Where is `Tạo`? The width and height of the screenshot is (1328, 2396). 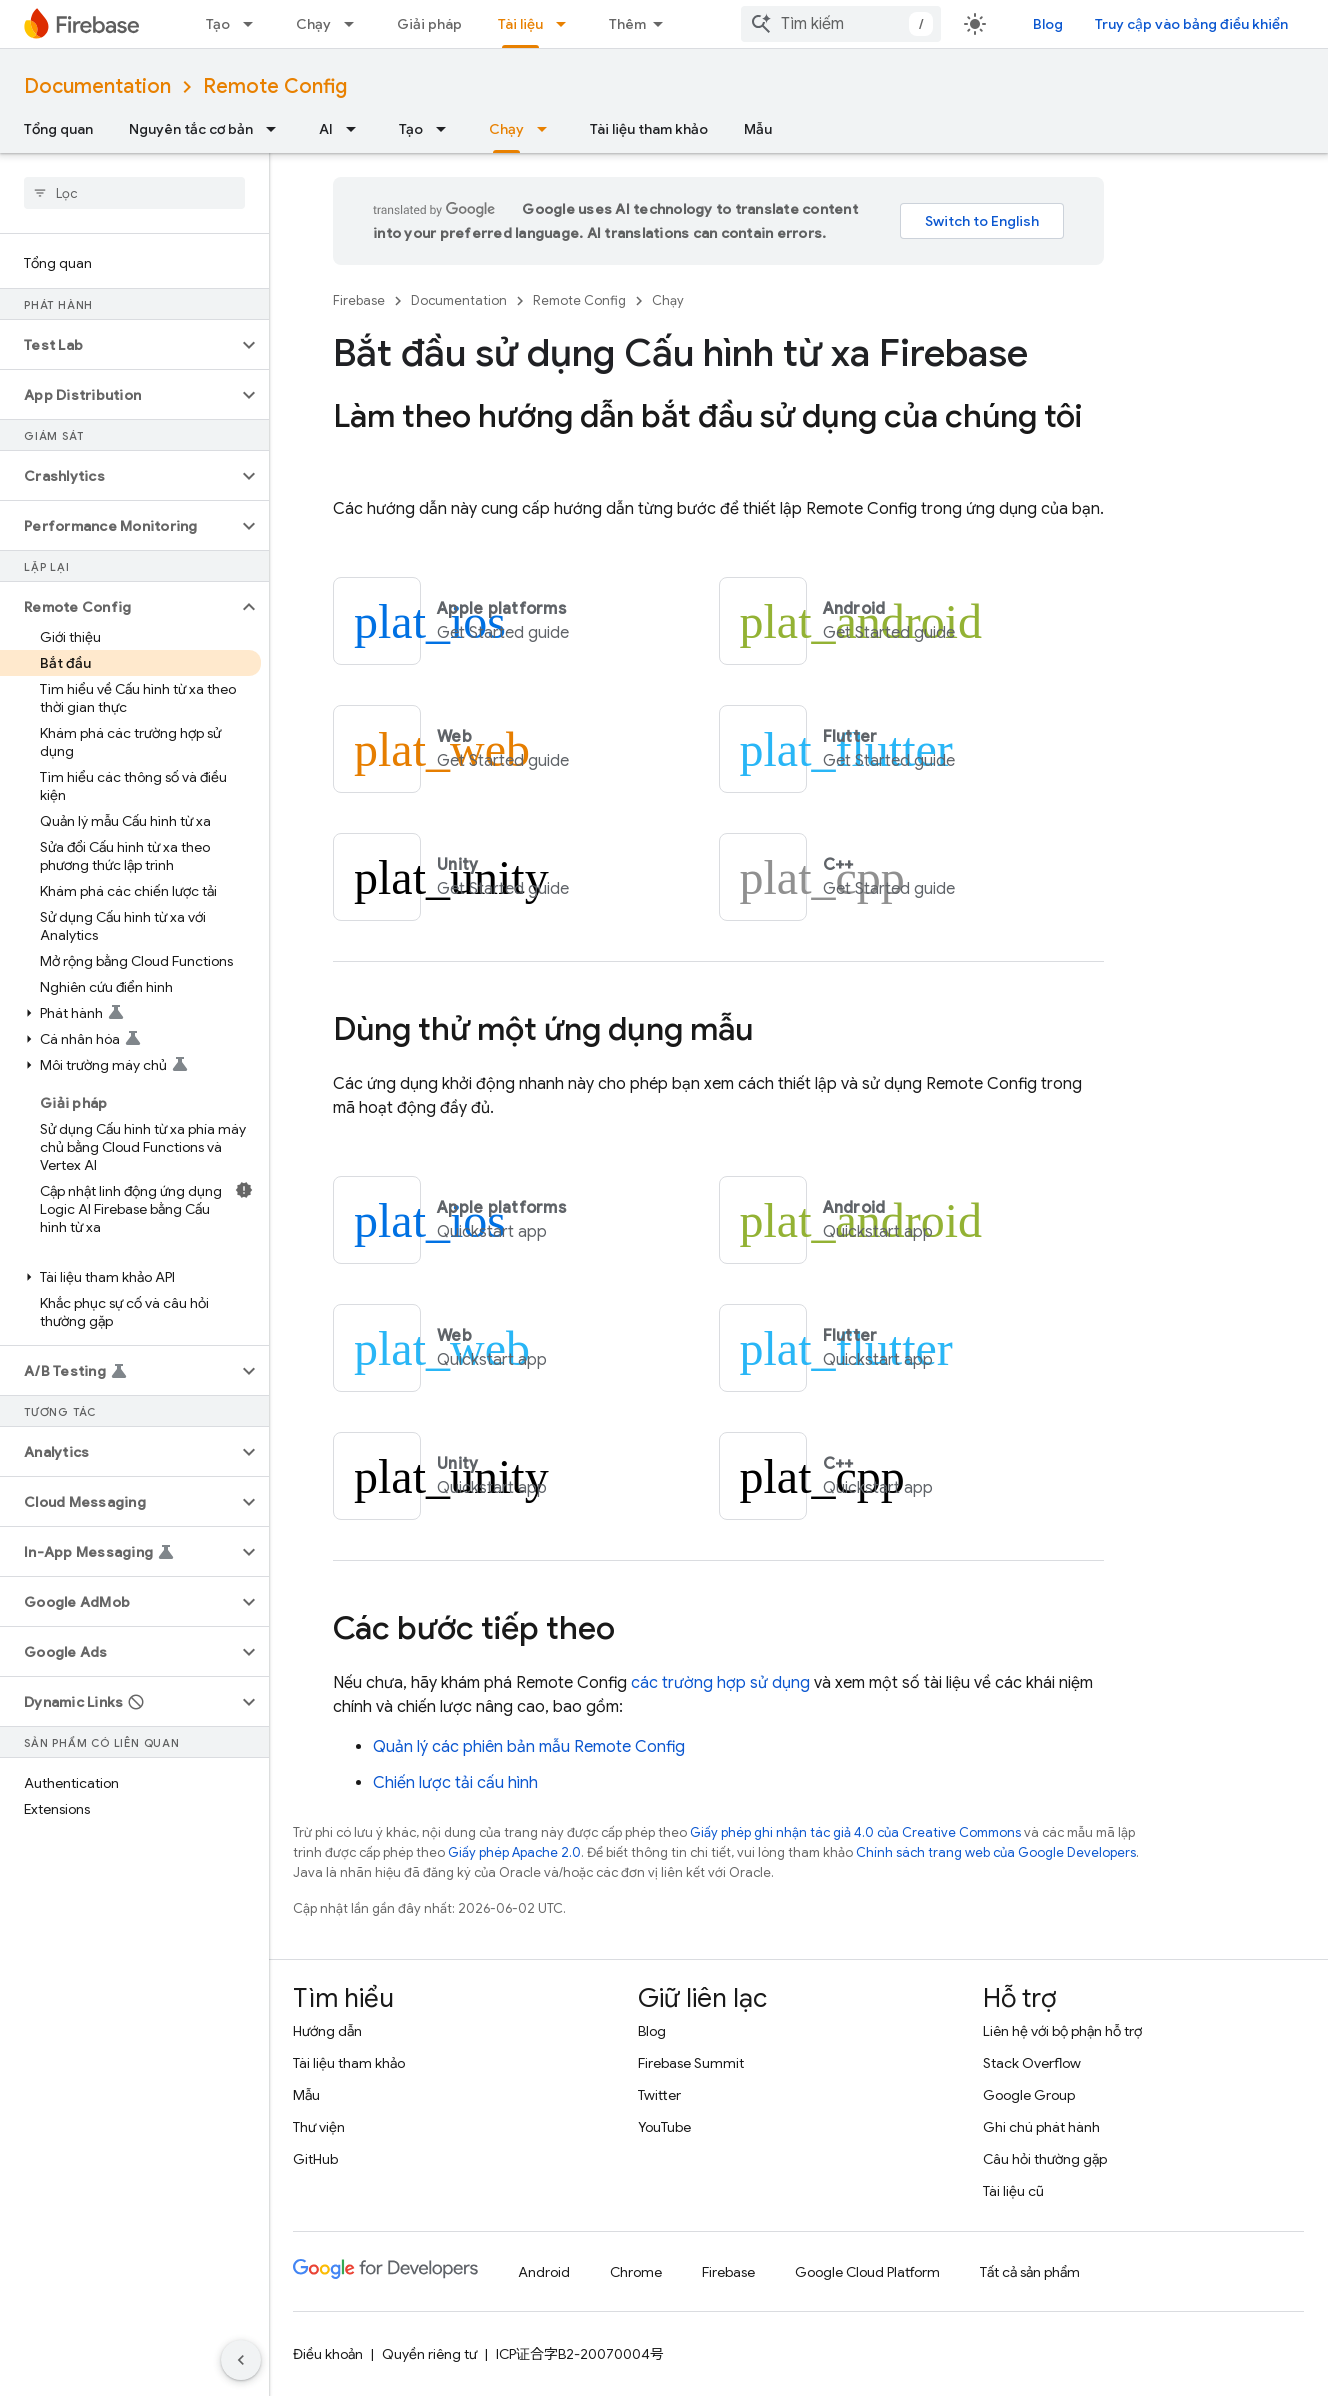 Tạo is located at coordinates (218, 24).